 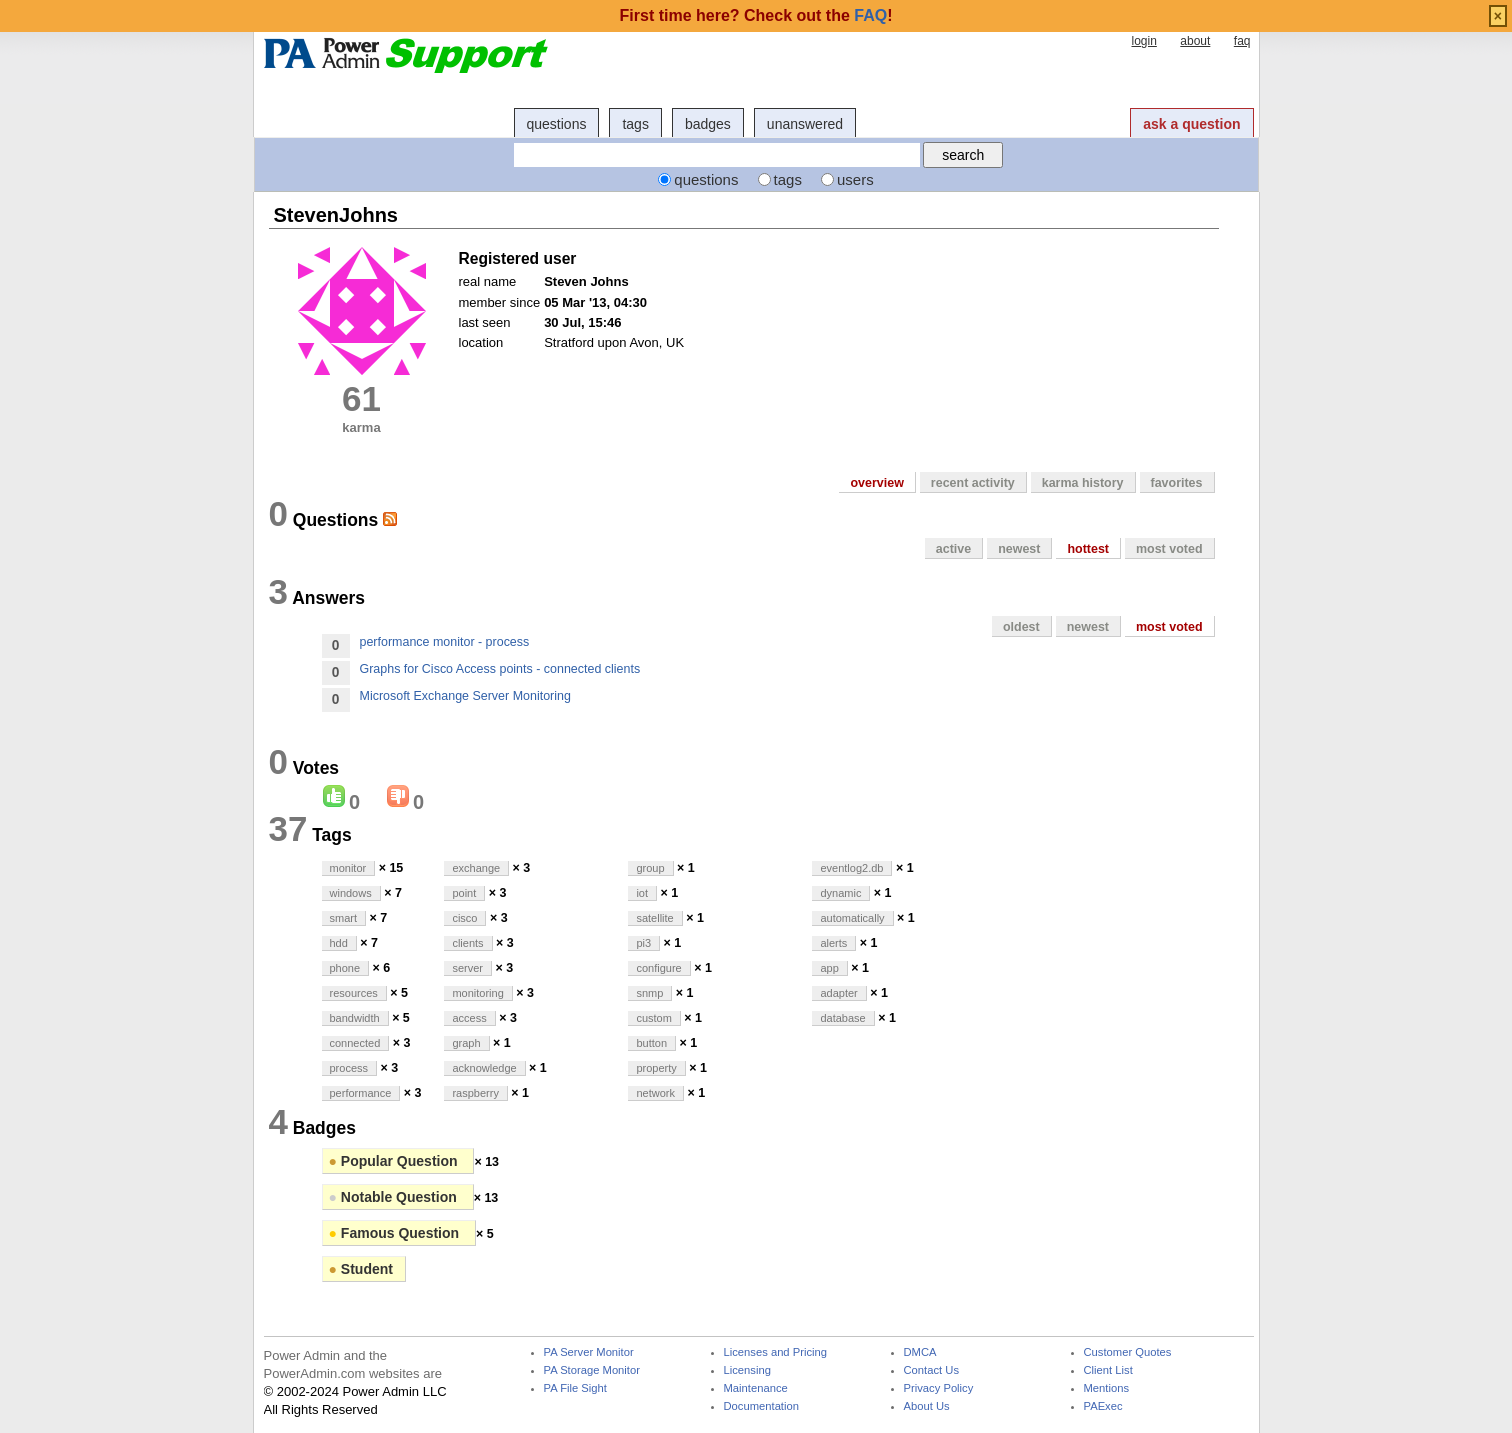 I want to click on automatically, so click(x=852, y=918).